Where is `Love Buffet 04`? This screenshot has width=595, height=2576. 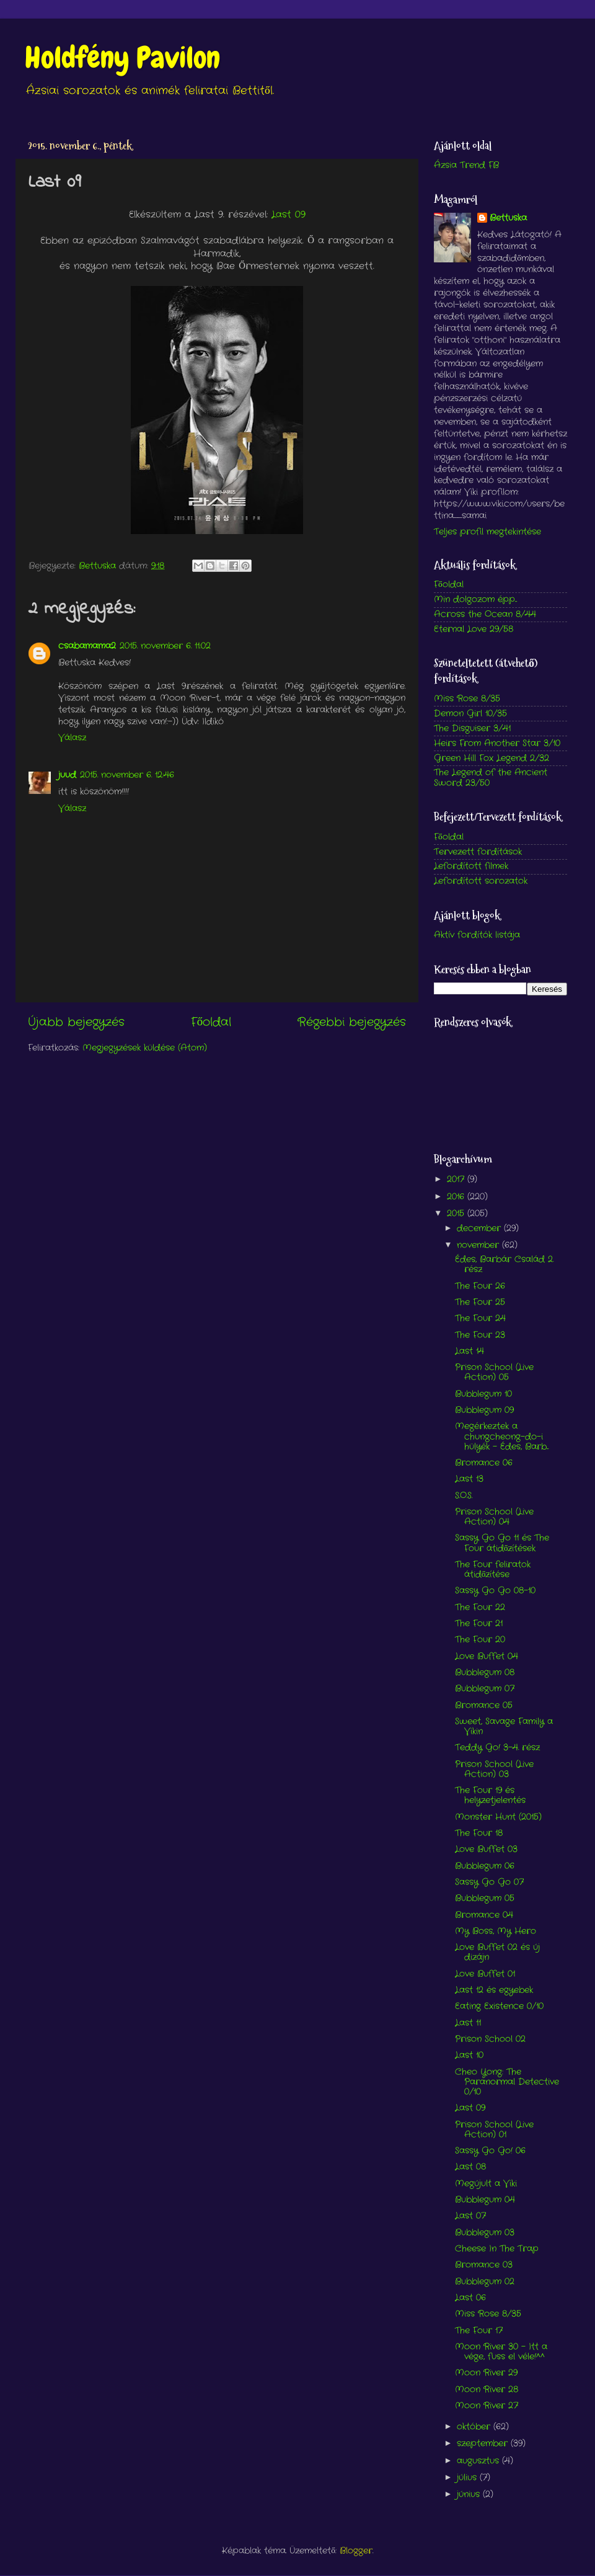
Love Buffet 04 is located at coordinates (486, 1656).